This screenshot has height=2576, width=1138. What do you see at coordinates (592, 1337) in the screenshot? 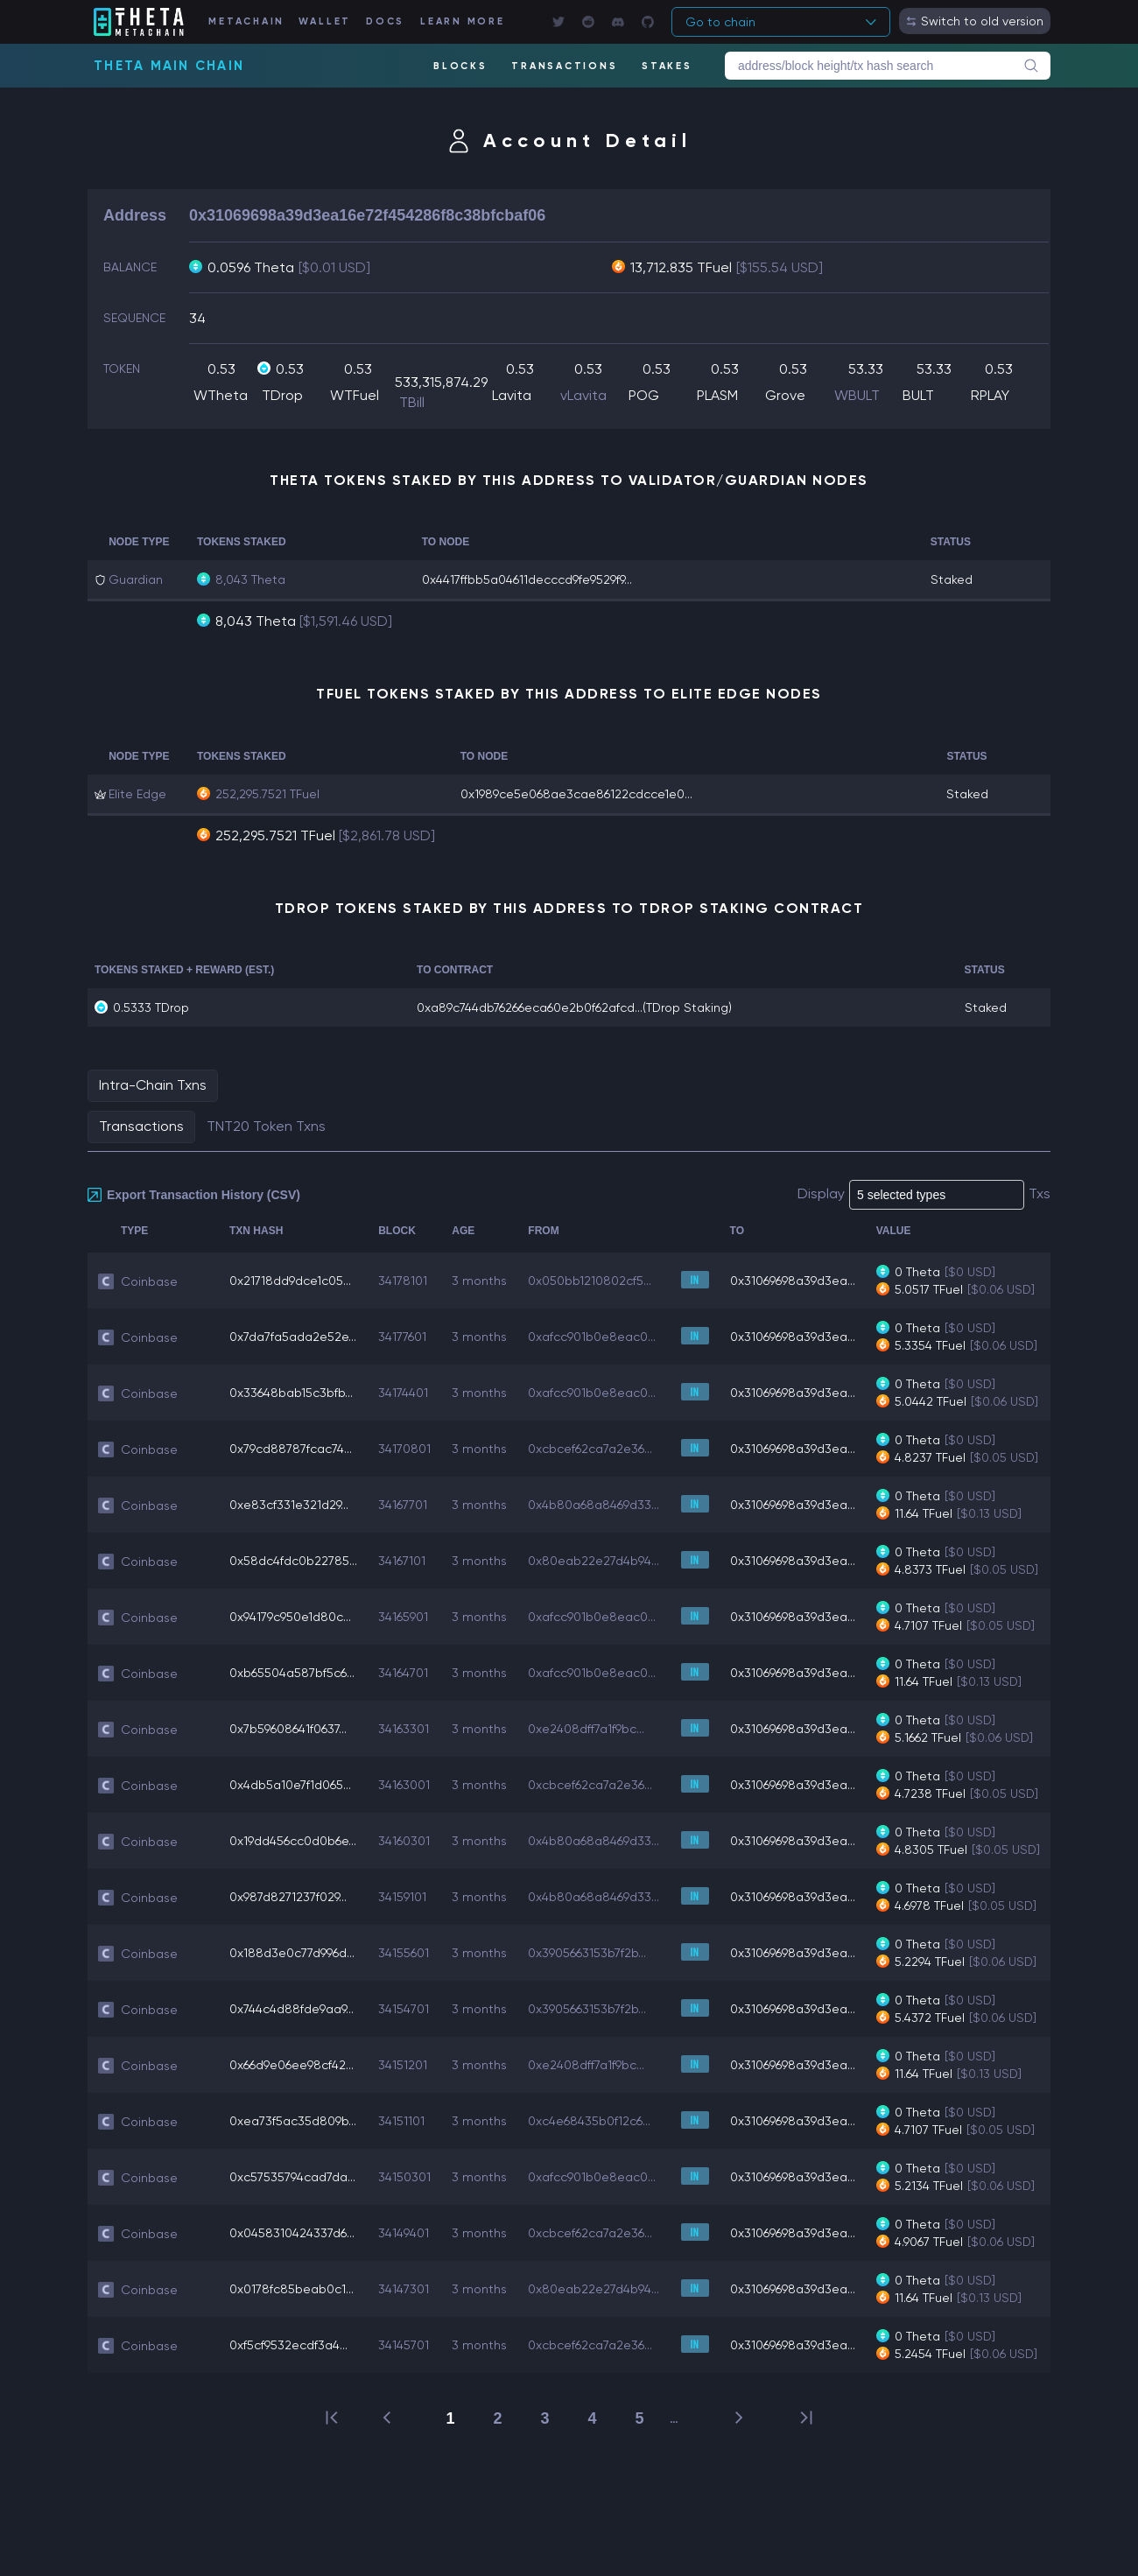
I see `0xafcc901b0e8eac0...` at bounding box center [592, 1337].